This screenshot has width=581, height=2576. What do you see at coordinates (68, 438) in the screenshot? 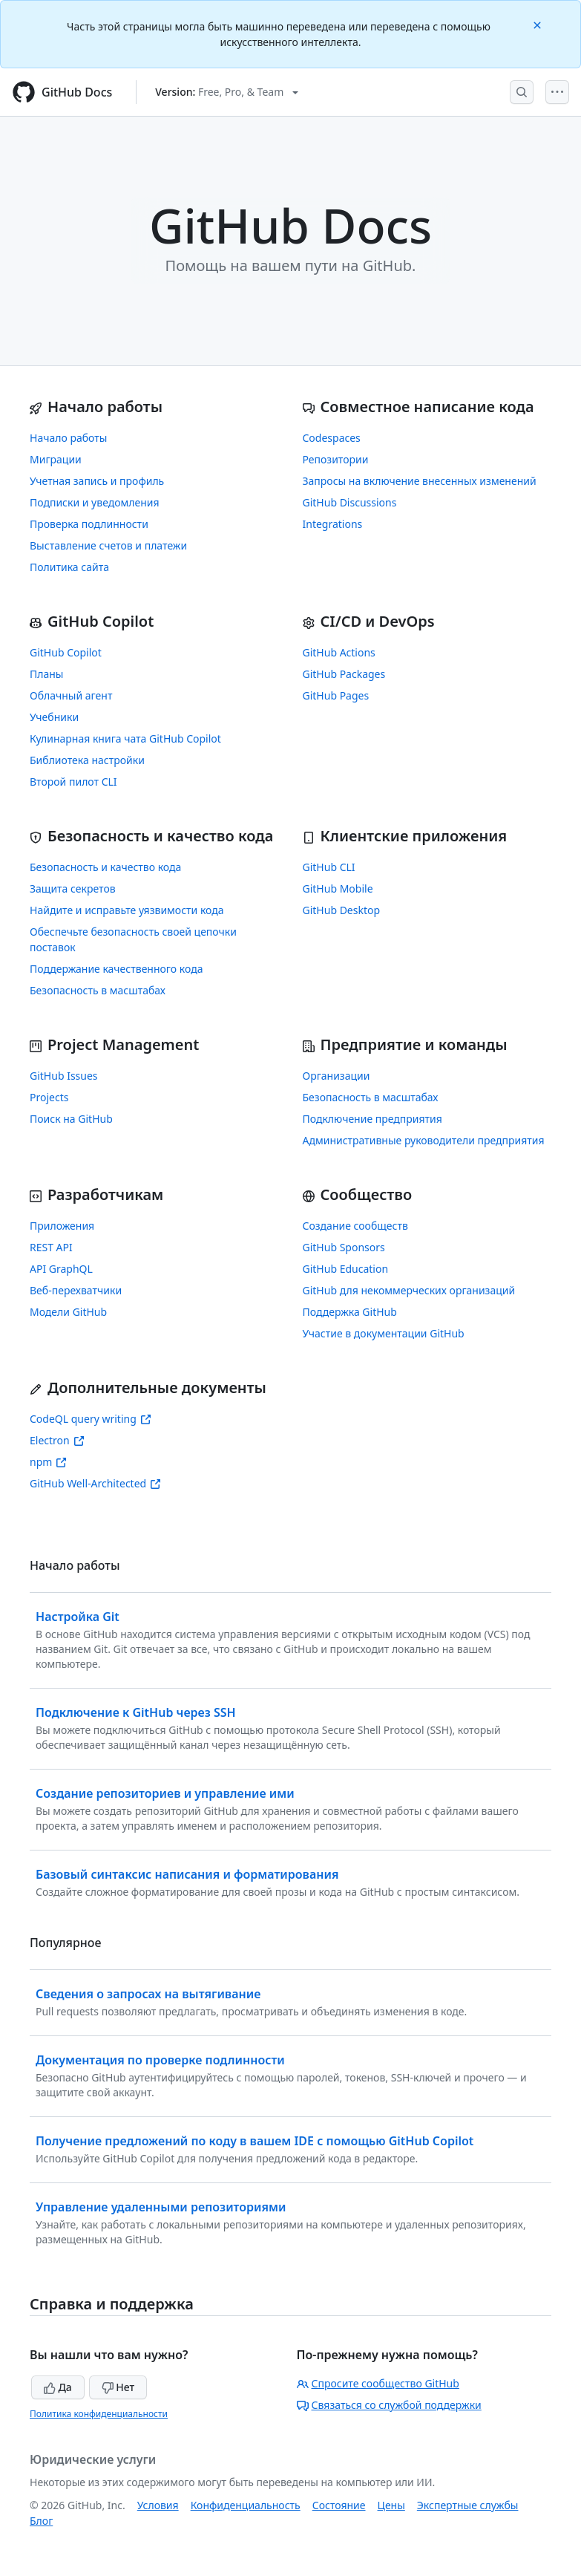
I see `Начало работы` at bounding box center [68, 438].